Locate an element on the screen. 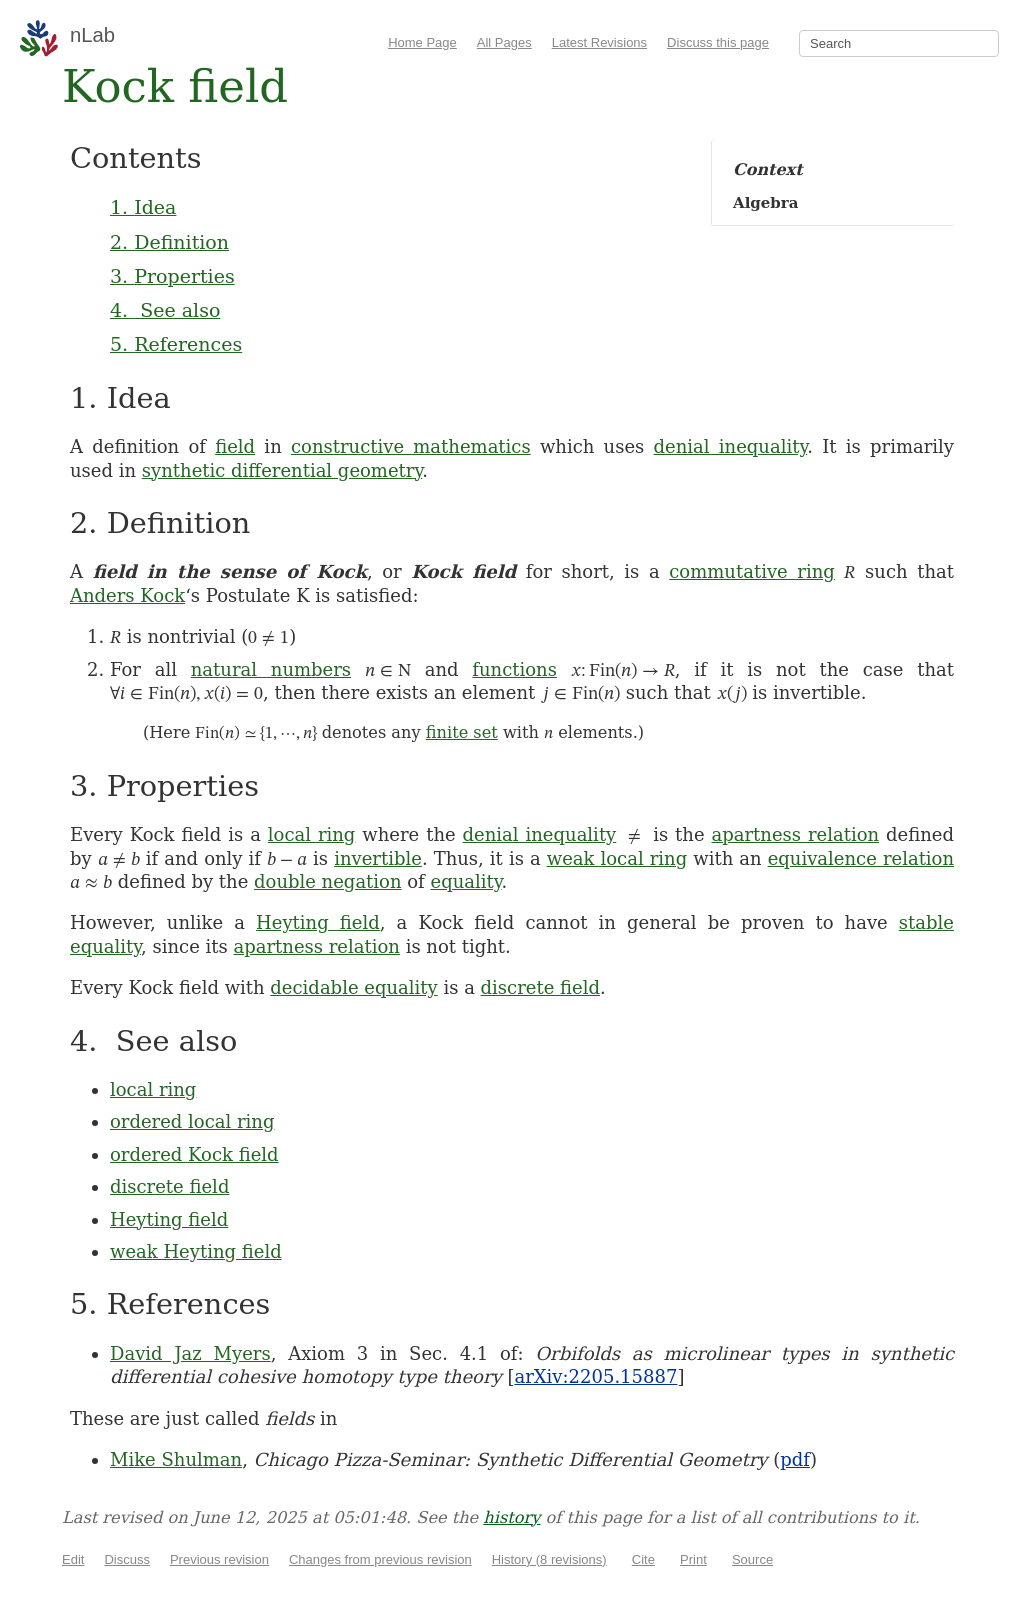 The image size is (1024, 1602). weak Heyting field is located at coordinates (196, 1251).